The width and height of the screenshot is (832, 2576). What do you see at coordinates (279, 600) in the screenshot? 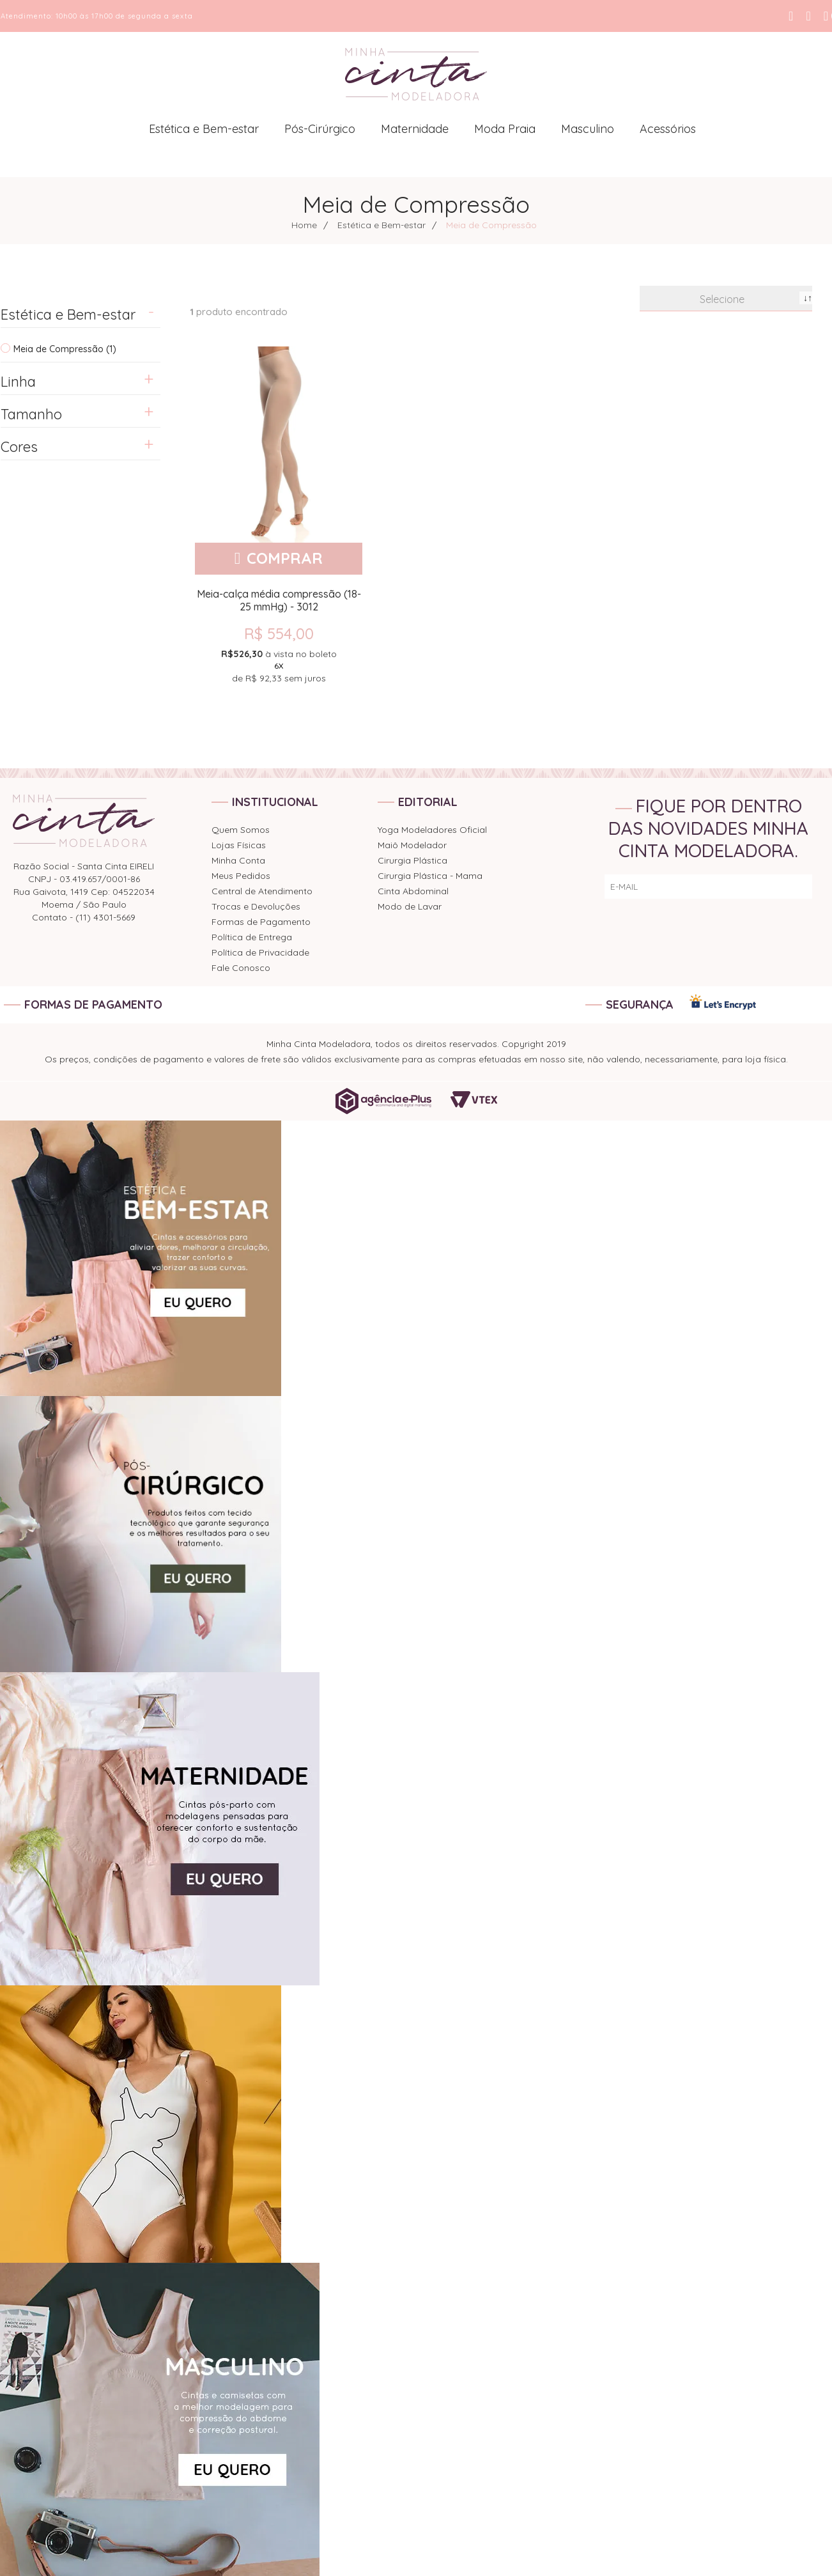
I see `Meia-calça média compressão (18-25 mmHg) - 3012` at bounding box center [279, 600].